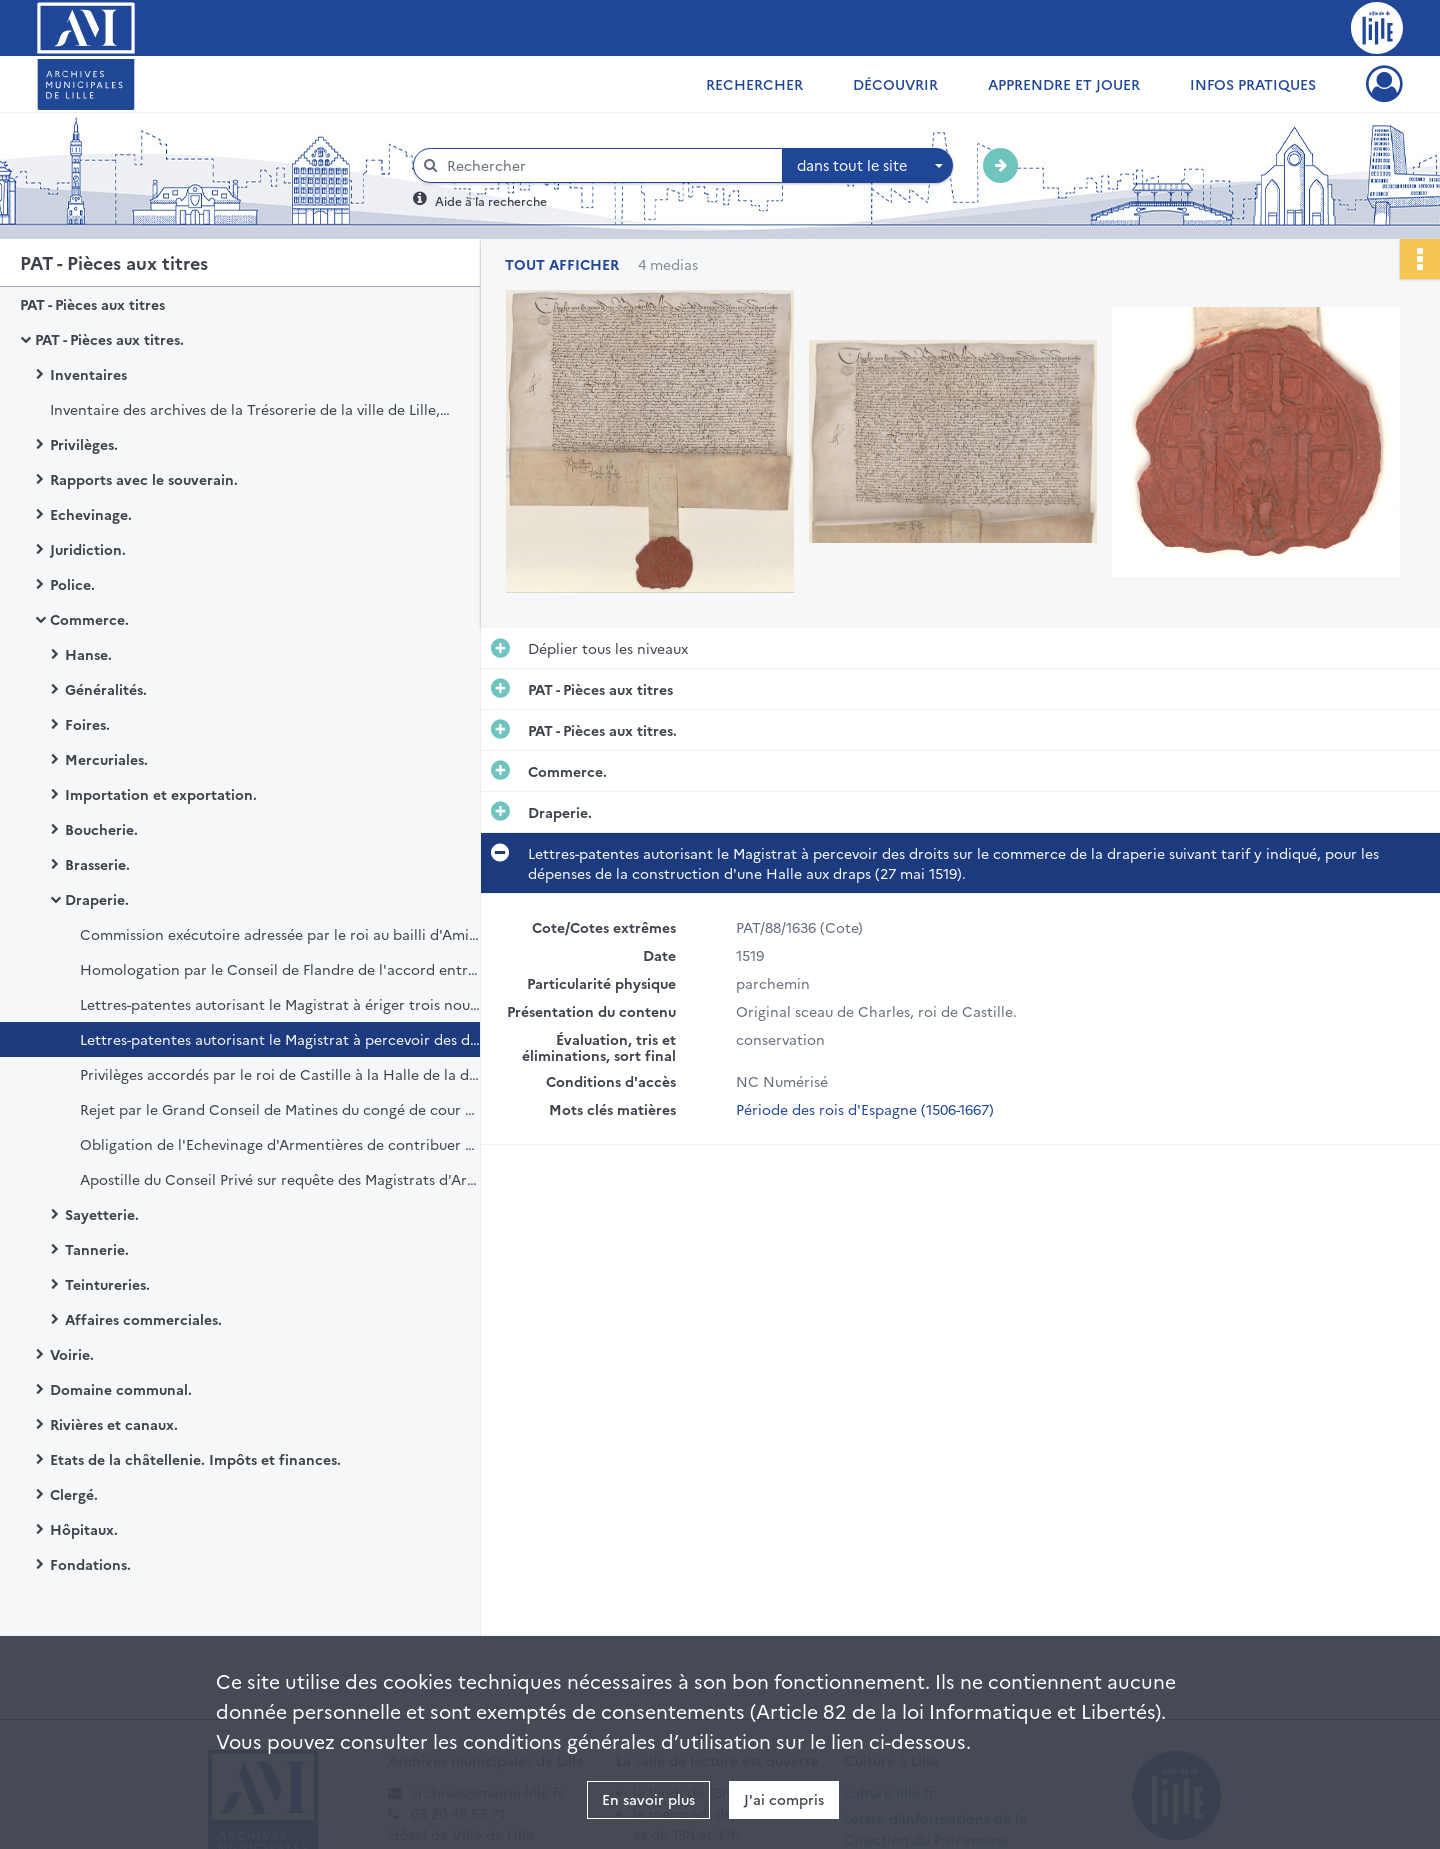  Describe the element at coordinates (87, 724) in the screenshot. I see `Foires.` at that location.